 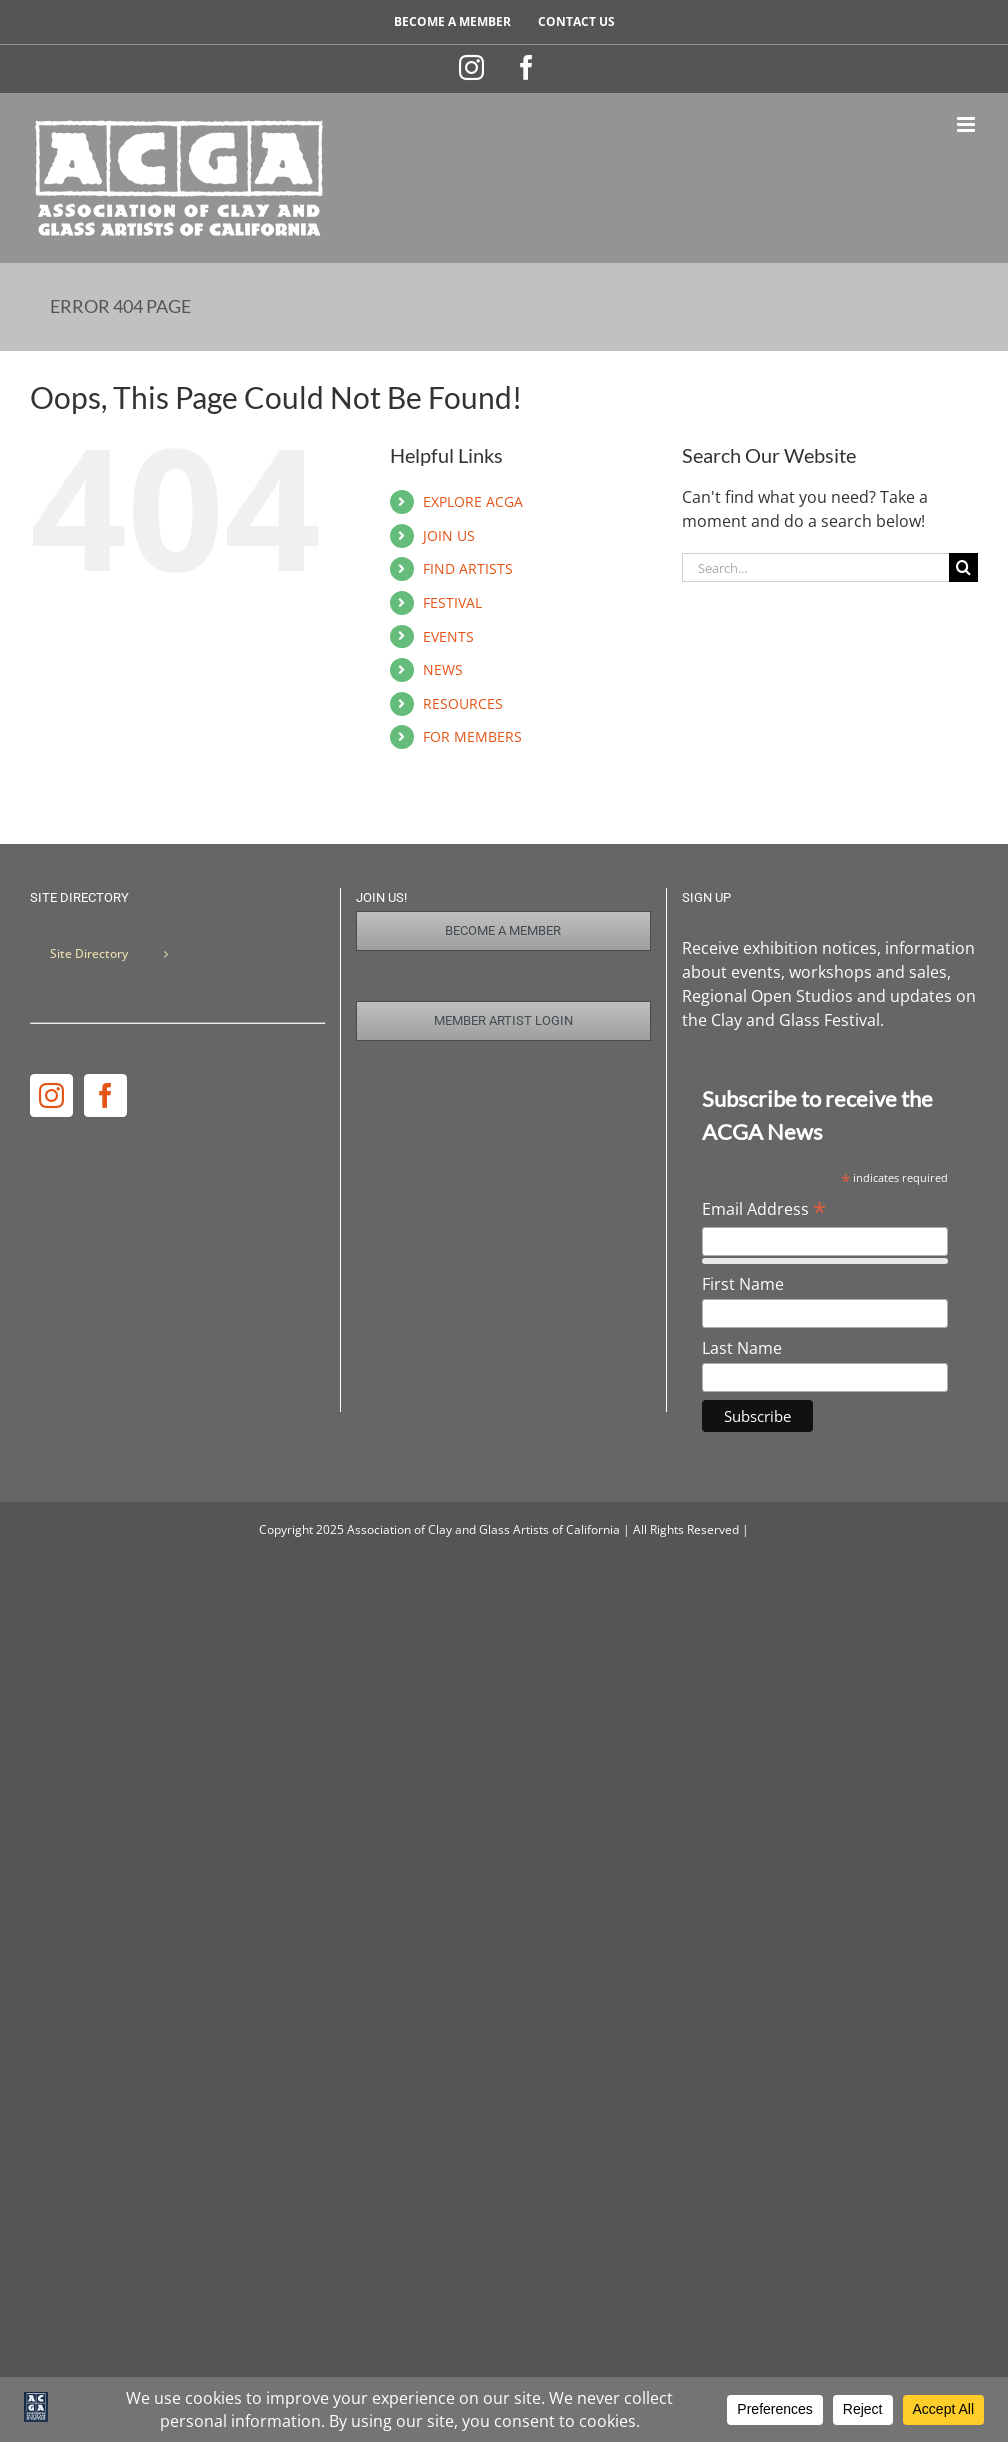 I want to click on RESOURCES, so click(x=463, y=703).